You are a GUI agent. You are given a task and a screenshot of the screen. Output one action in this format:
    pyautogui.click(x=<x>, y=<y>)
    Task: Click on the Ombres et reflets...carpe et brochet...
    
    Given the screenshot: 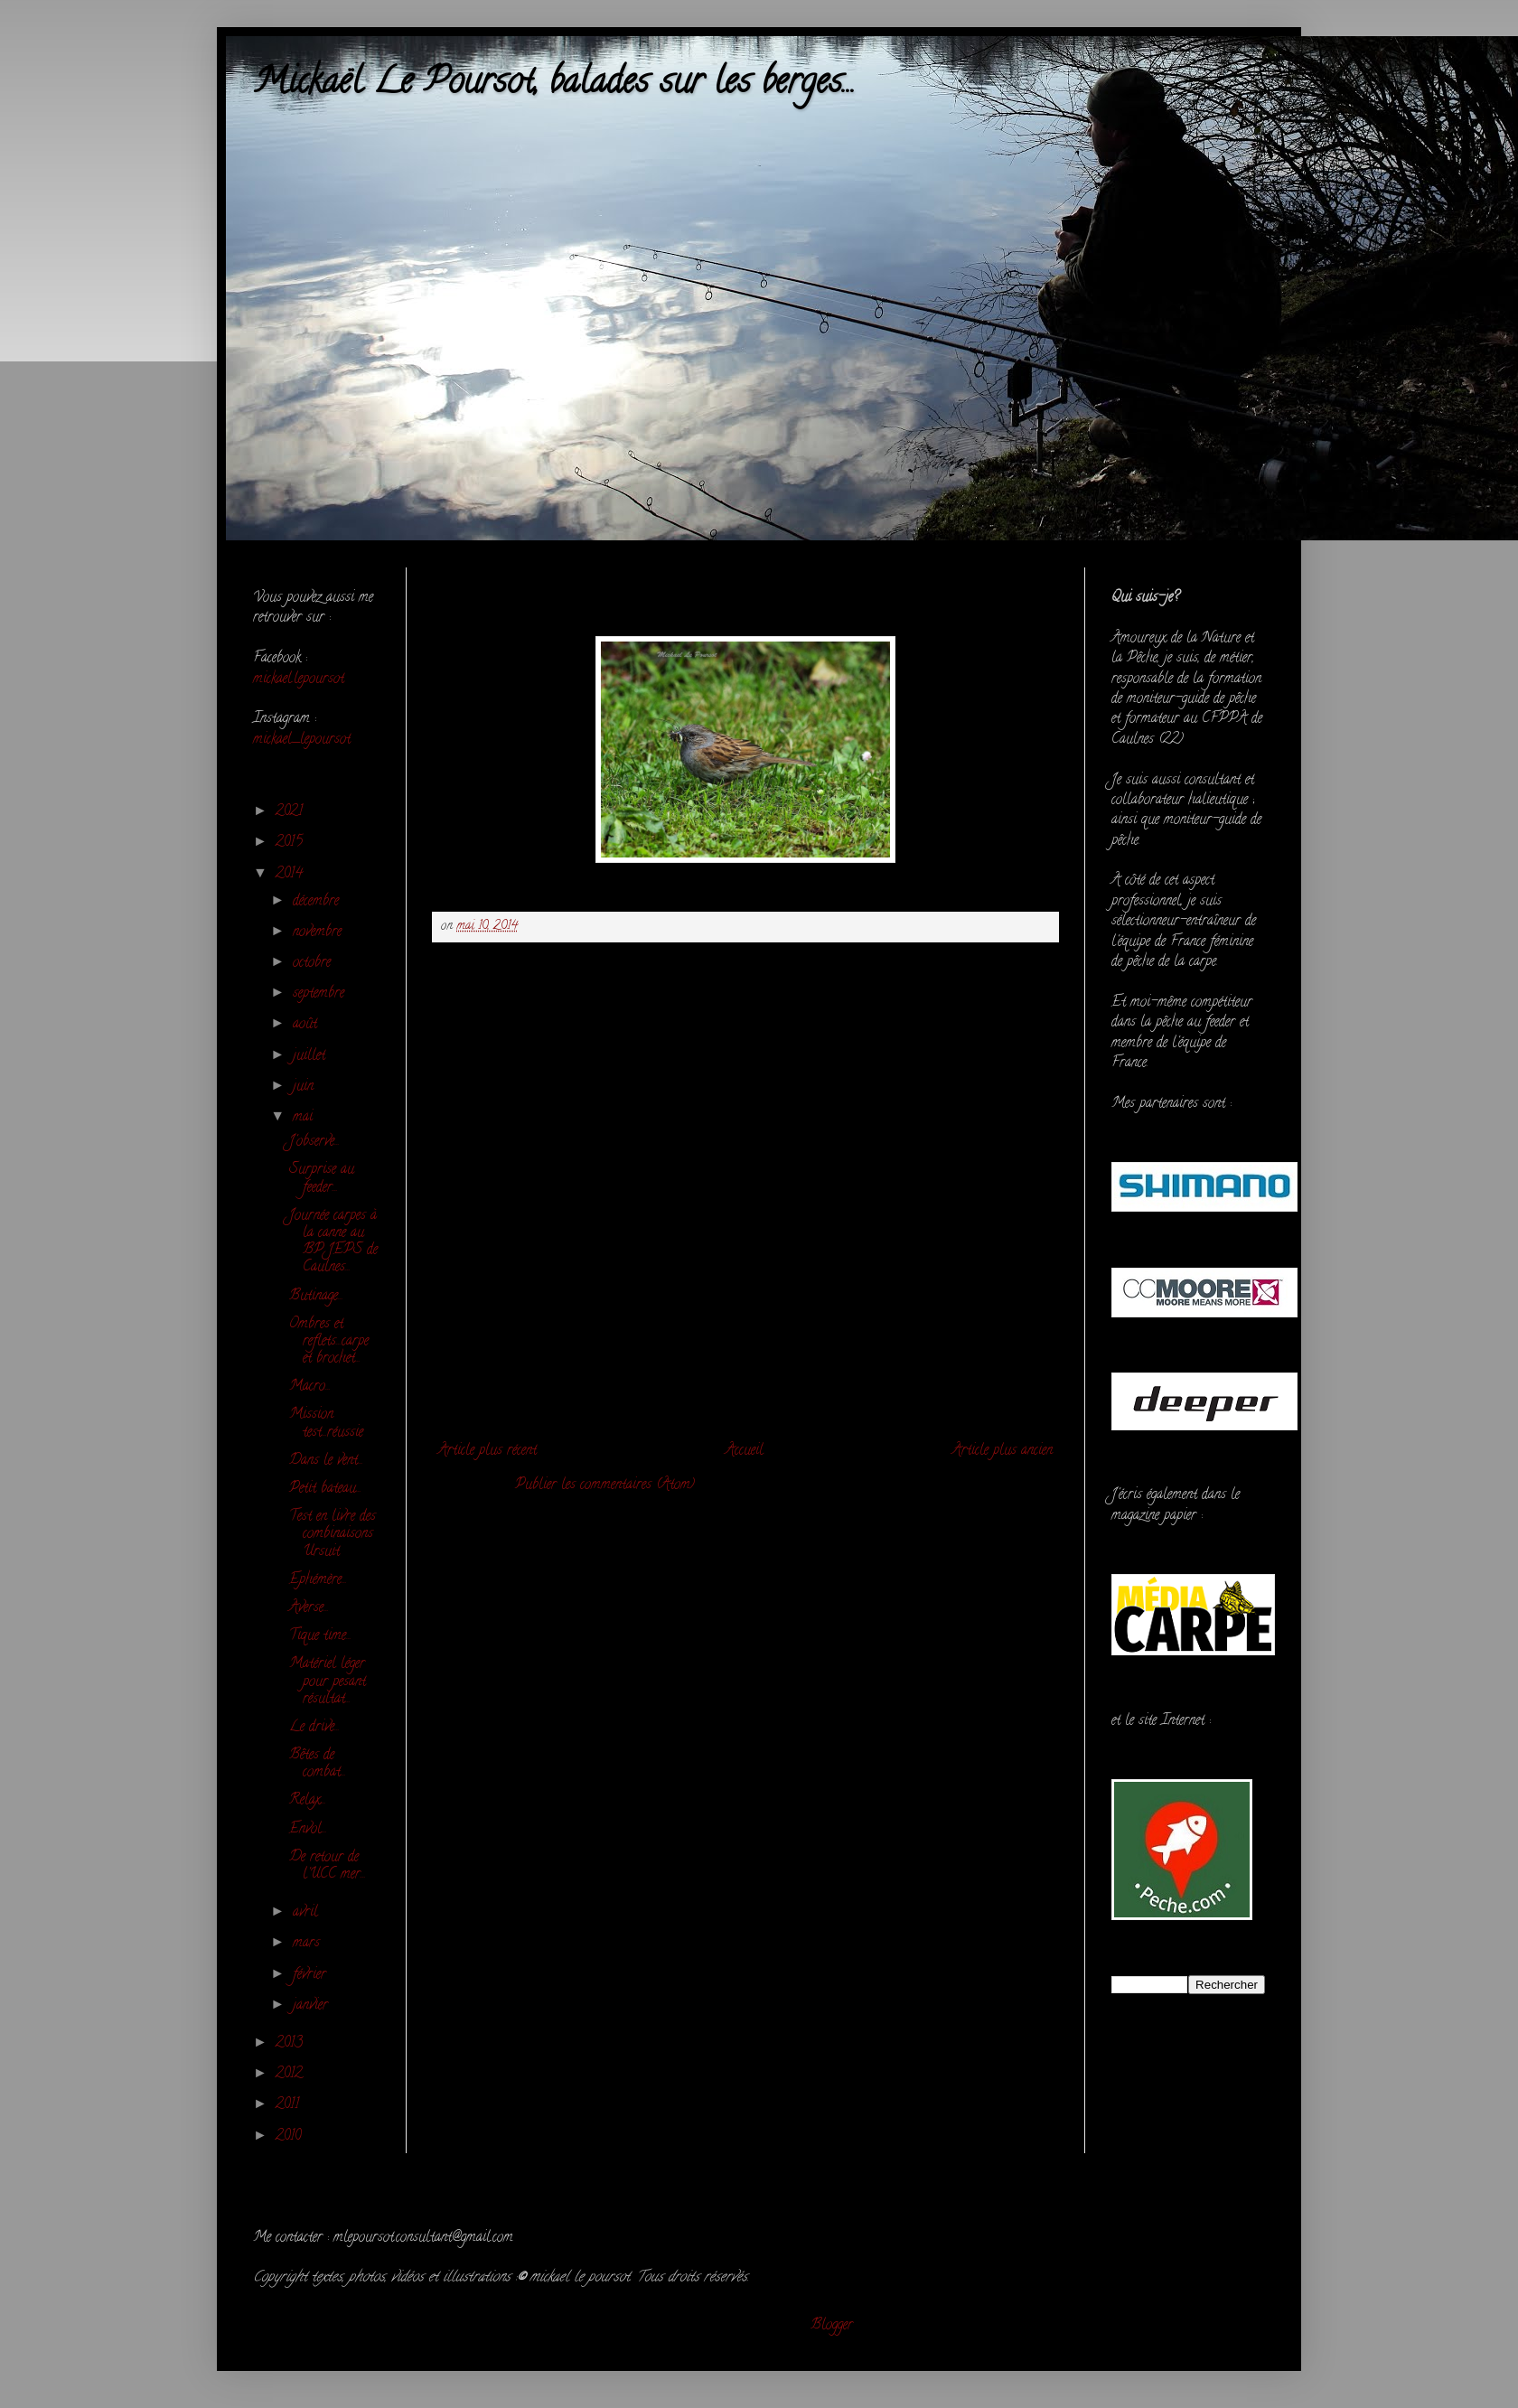 What is the action you would take?
    pyautogui.click(x=329, y=1342)
    